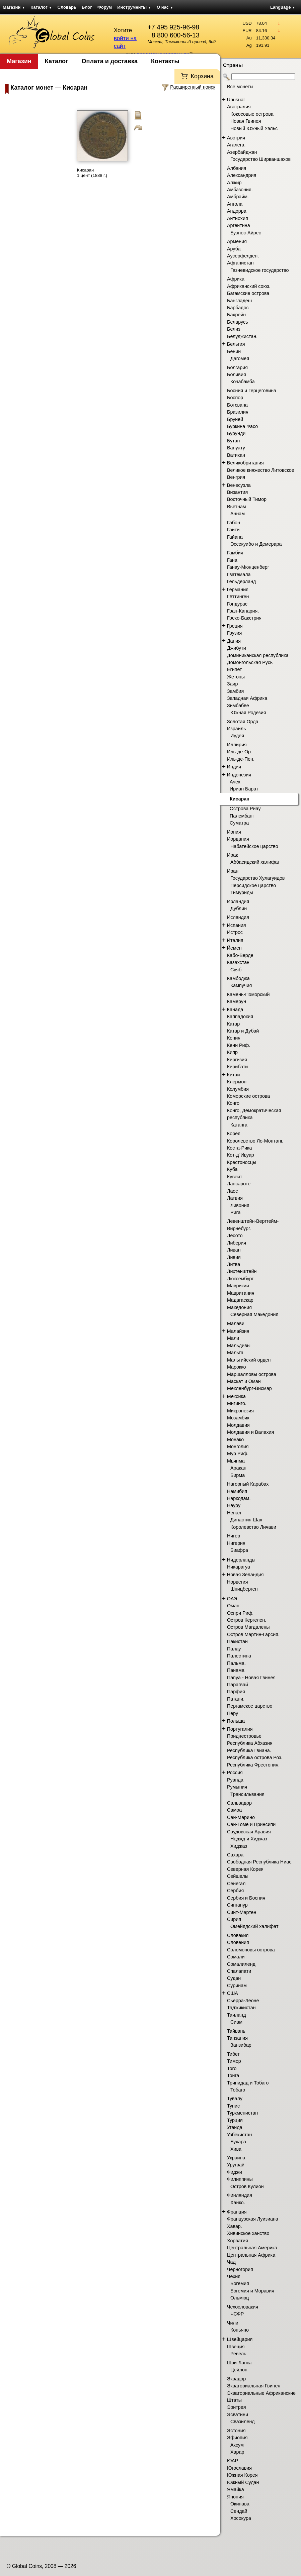  I want to click on Лансароте, so click(238, 1183).